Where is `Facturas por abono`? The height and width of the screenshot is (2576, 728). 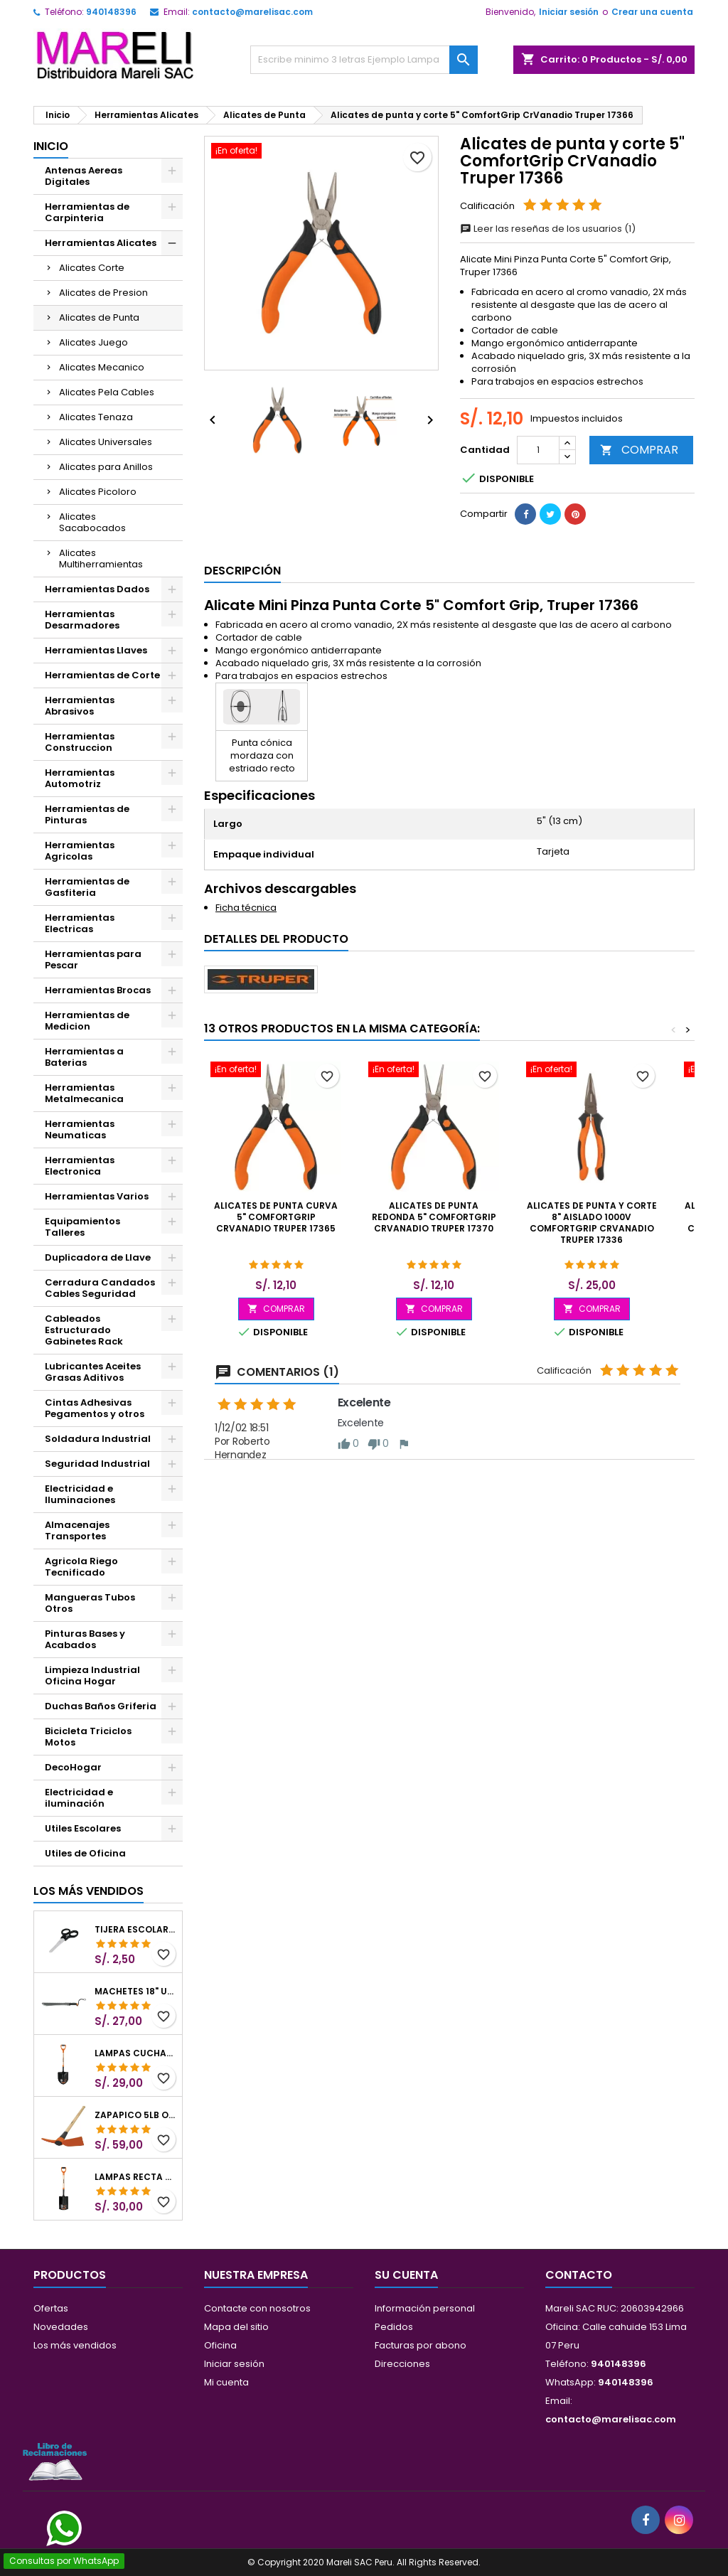
Facturas por abono is located at coordinates (420, 2345).